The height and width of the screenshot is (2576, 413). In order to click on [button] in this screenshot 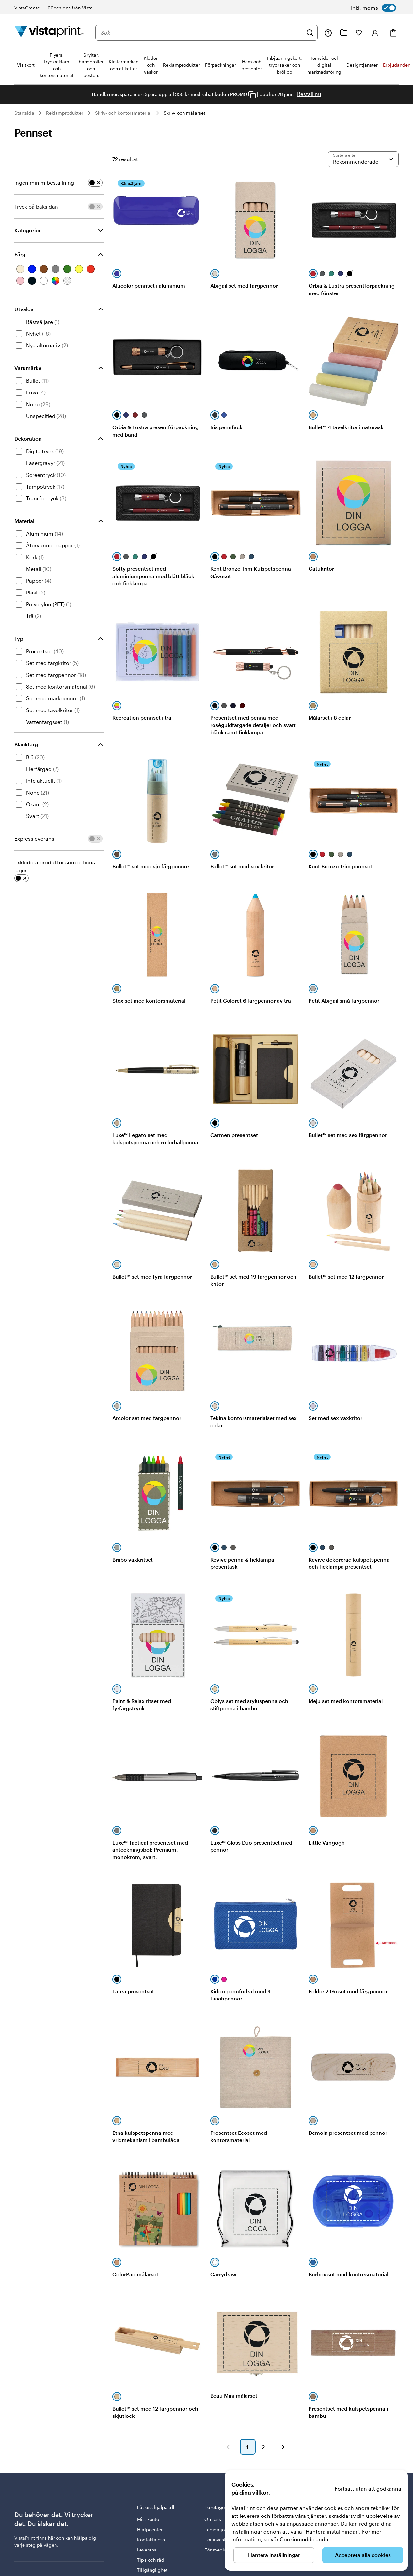, I will do `click(228, 2447)`.